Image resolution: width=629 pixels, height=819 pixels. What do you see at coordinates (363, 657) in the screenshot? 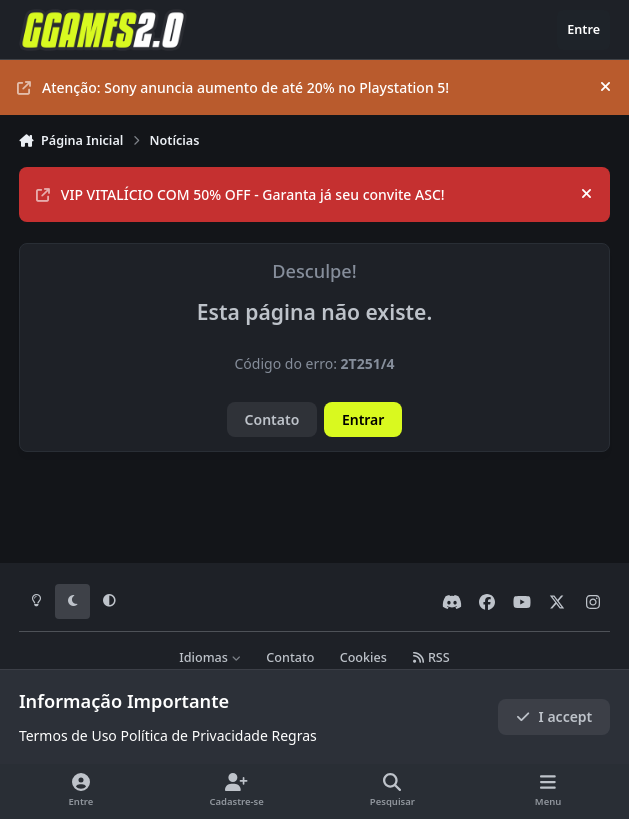
I see `Cookies` at bounding box center [363, 657].